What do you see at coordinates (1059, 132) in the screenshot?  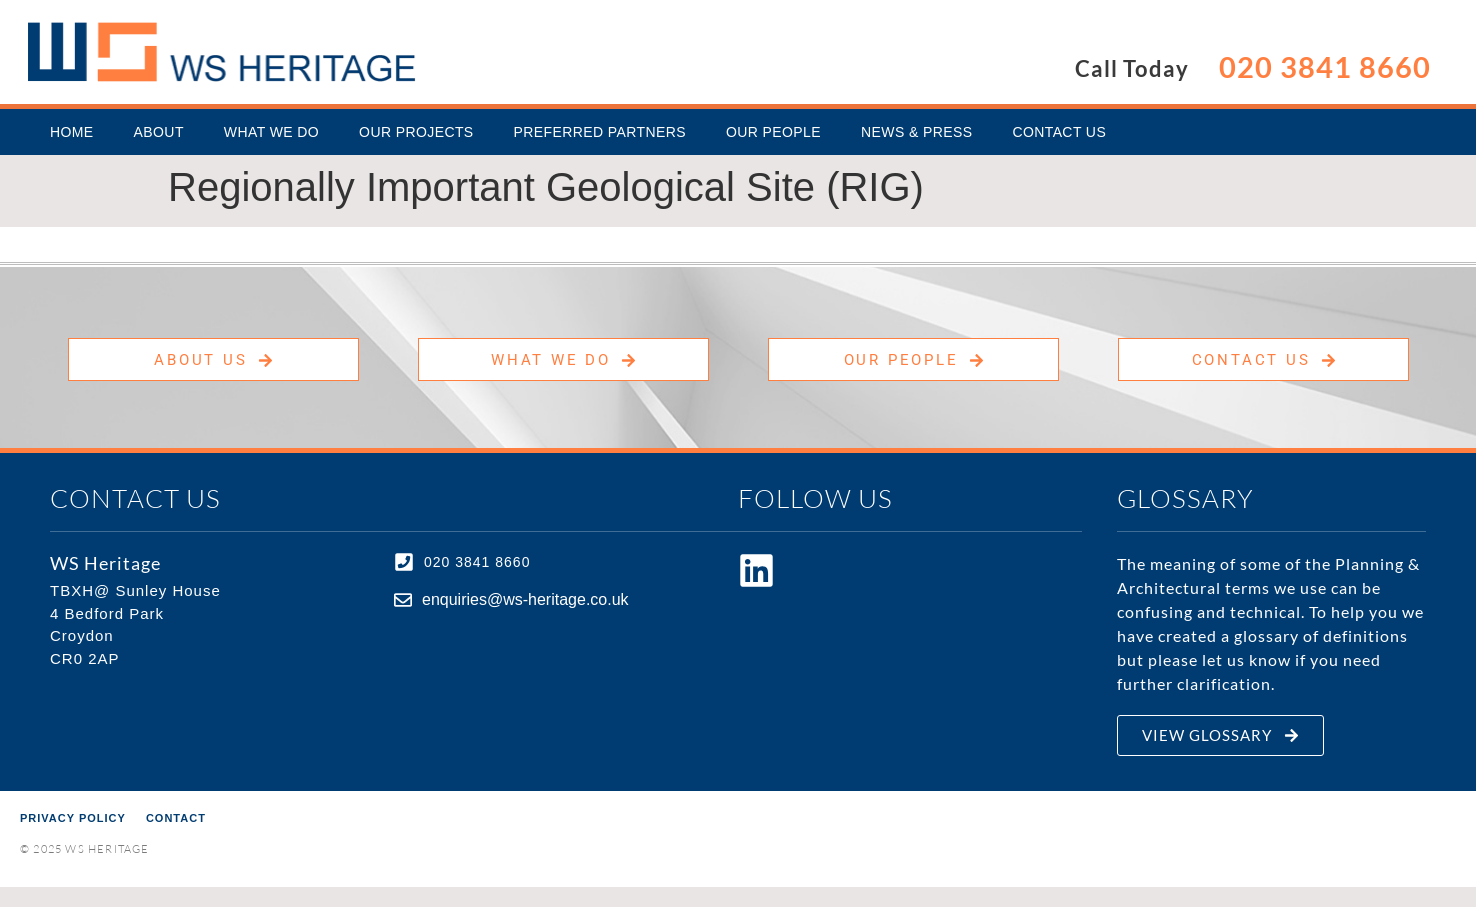 I see `Contact Us` at bounding box center [1059, 132].